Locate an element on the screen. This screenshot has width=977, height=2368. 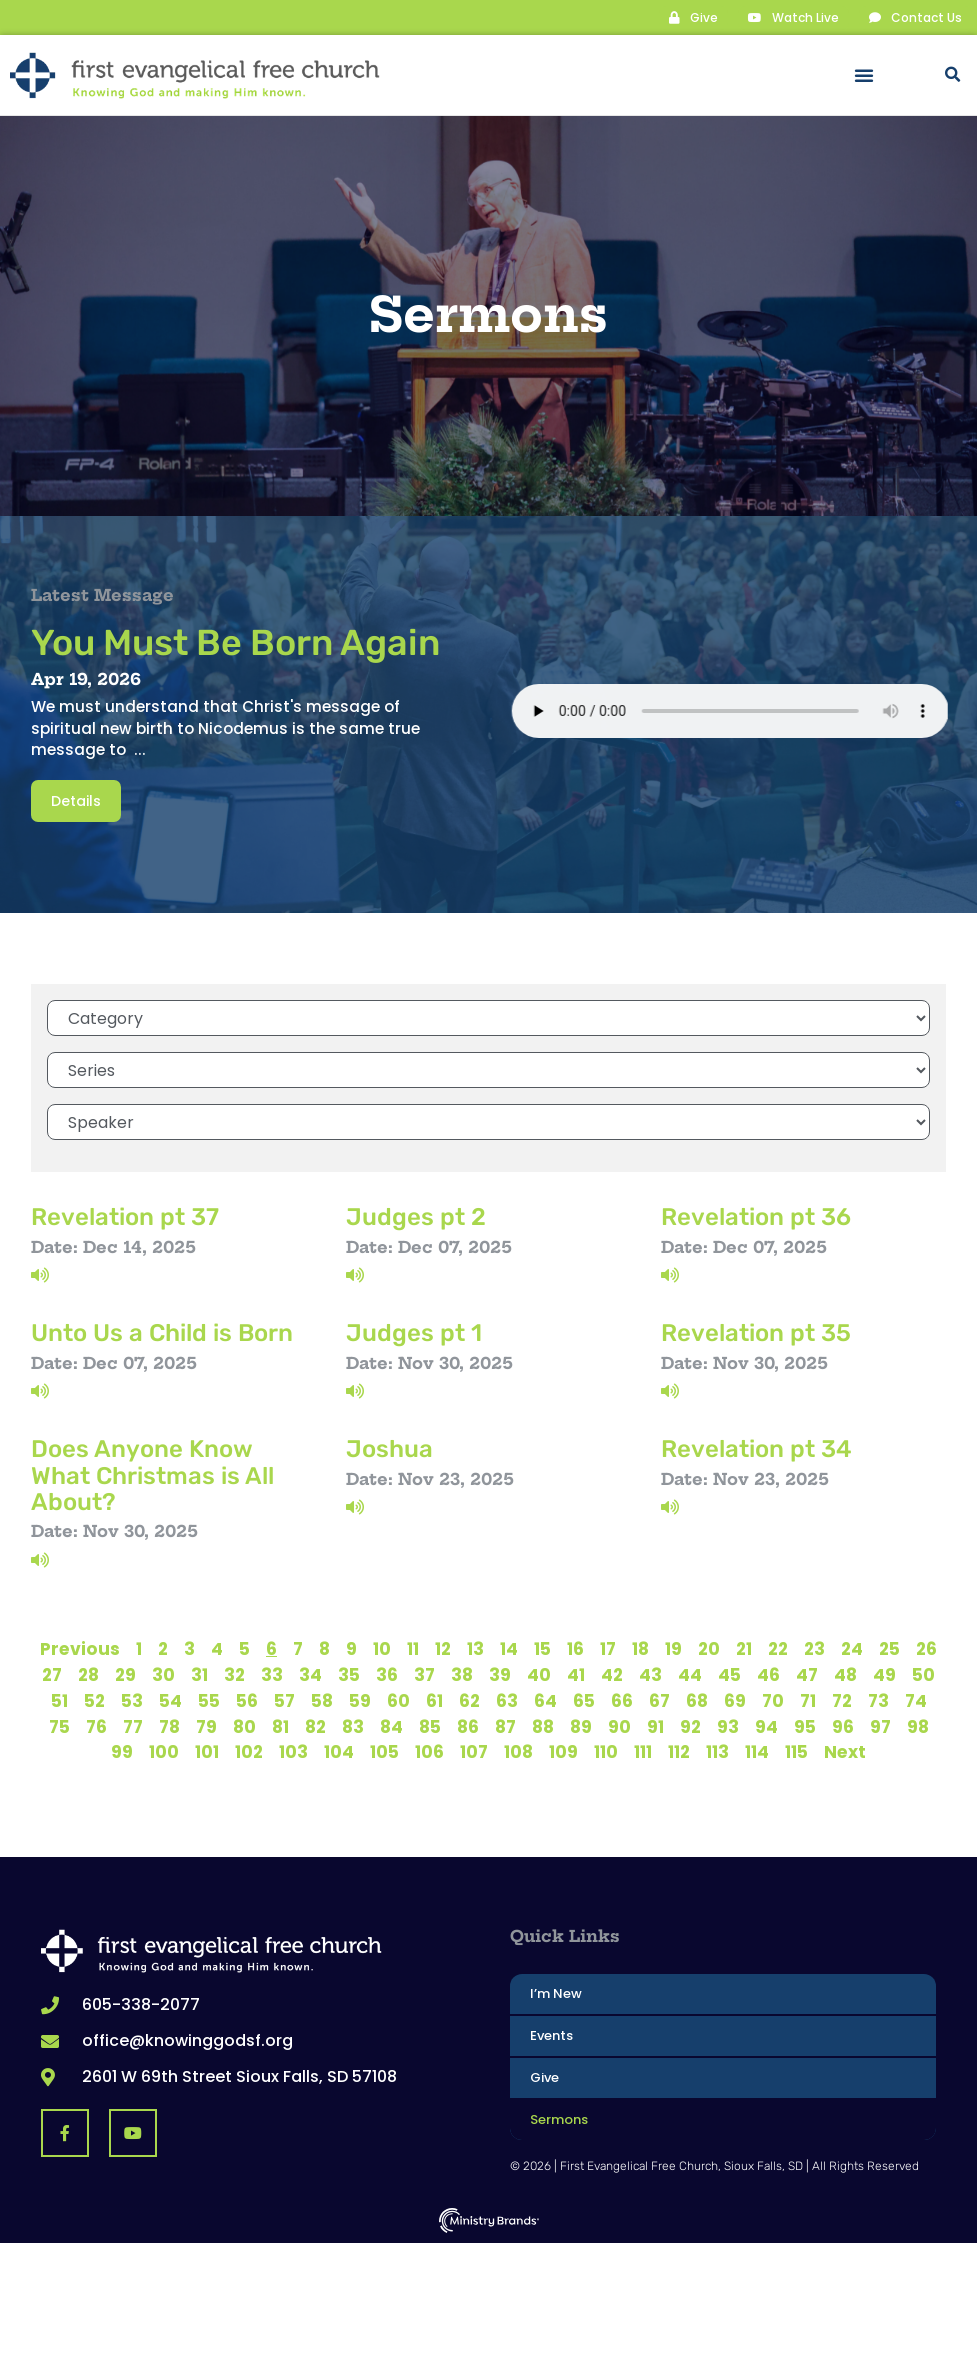
95 is located at coordinates (805, 1726).